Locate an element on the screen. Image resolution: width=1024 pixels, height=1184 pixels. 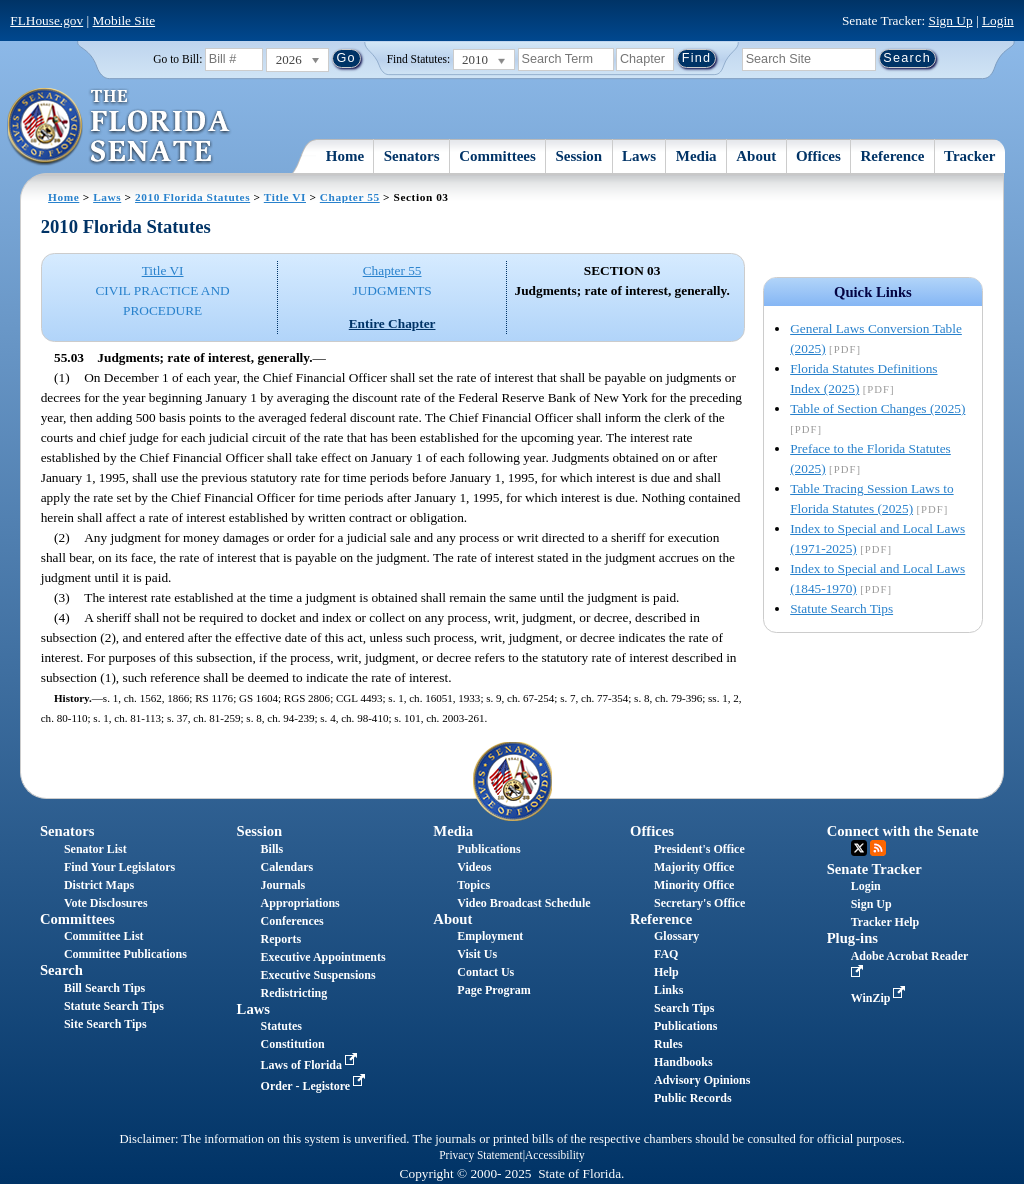
Journals is located at coordinates (283, 885).